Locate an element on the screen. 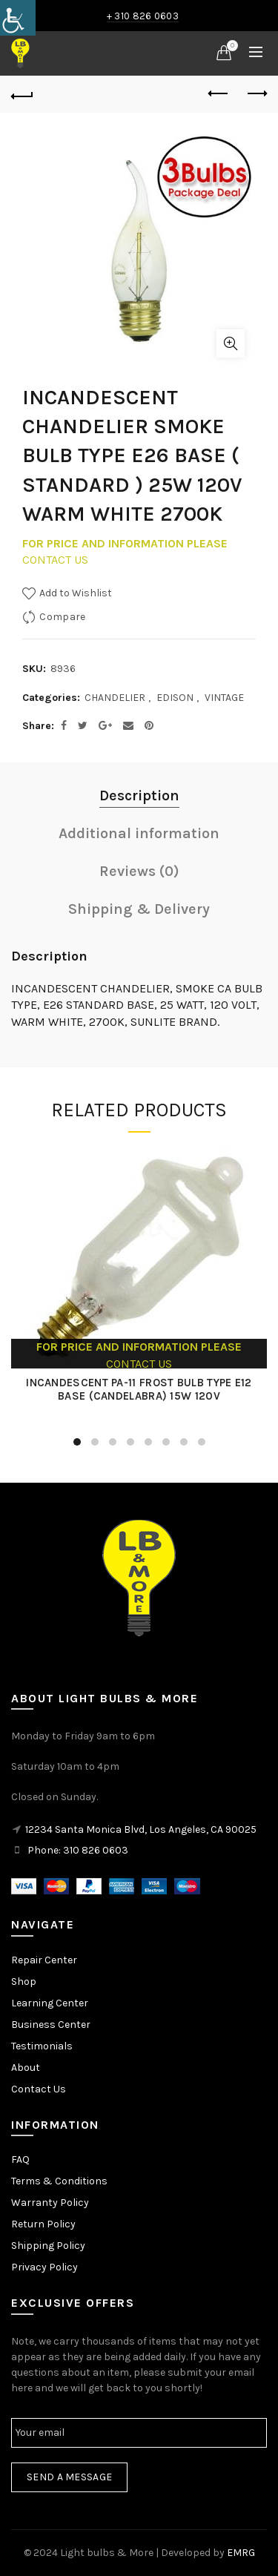 The width and height of the screenshot is (278, 2576). 12234 Santa Monica Blvd, Los Angeles, CA 90025 [link] is located at coordinates (141, 1829).